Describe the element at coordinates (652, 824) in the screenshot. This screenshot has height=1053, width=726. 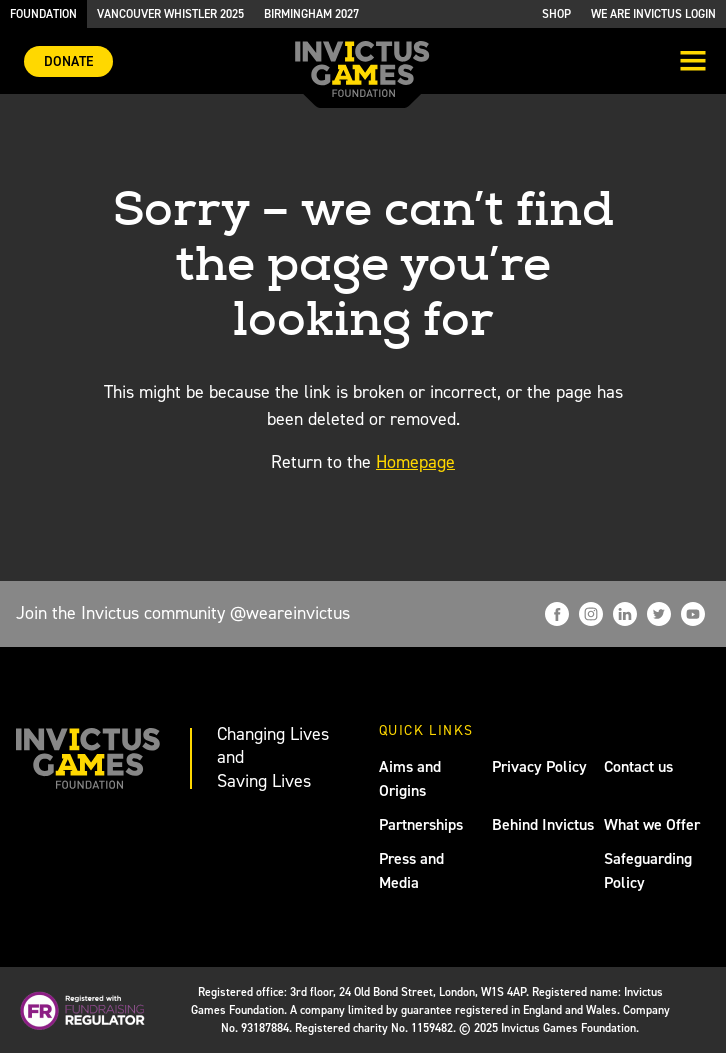
I see `What we Offer` at that location.